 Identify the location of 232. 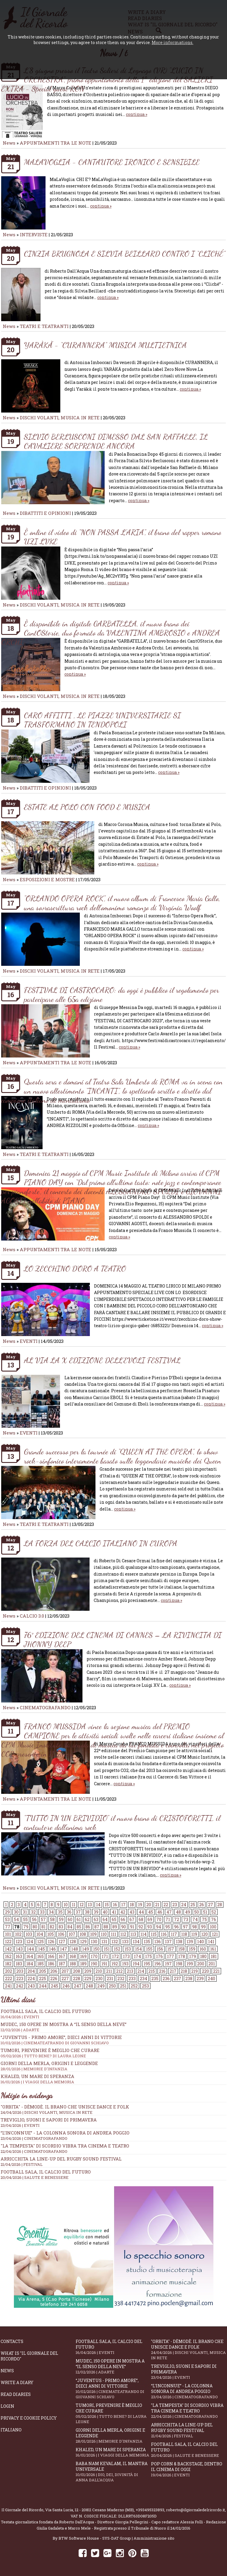
(120, 1978).